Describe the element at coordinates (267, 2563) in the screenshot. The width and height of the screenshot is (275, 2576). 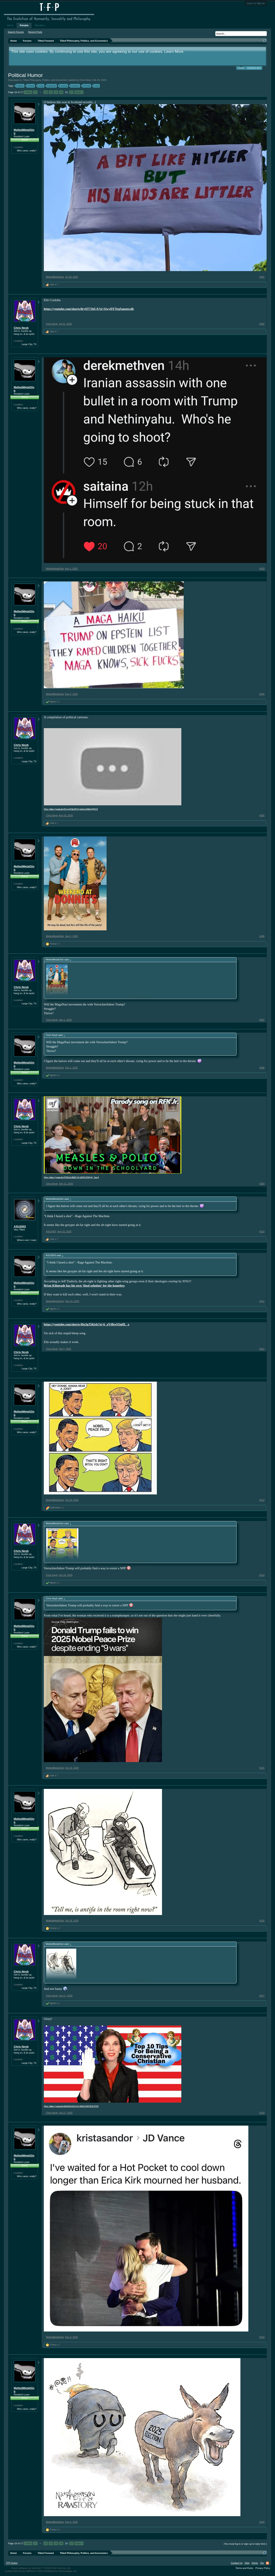
I see `RSS` at that location.